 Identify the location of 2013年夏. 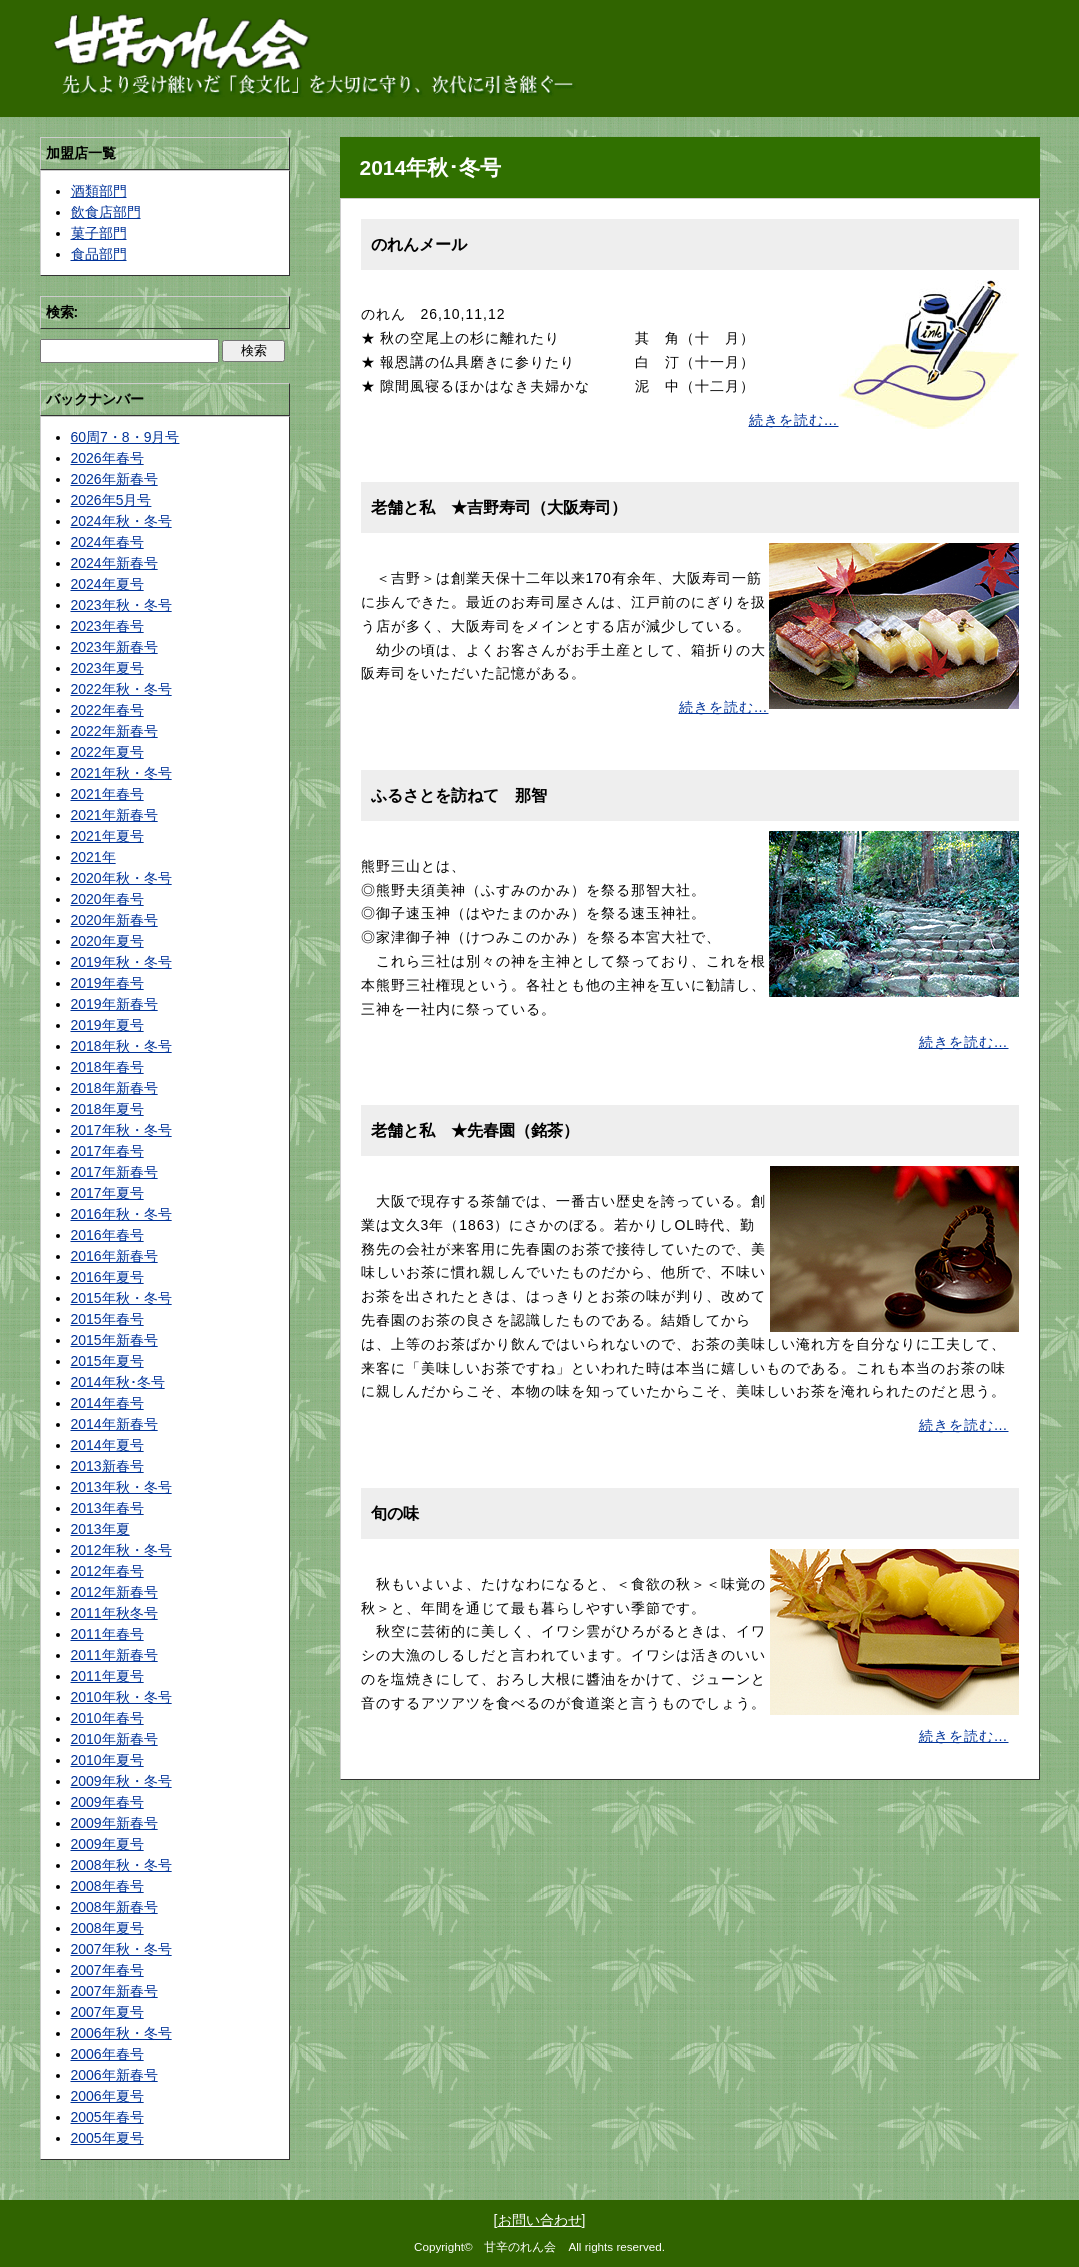
(100, 1529).